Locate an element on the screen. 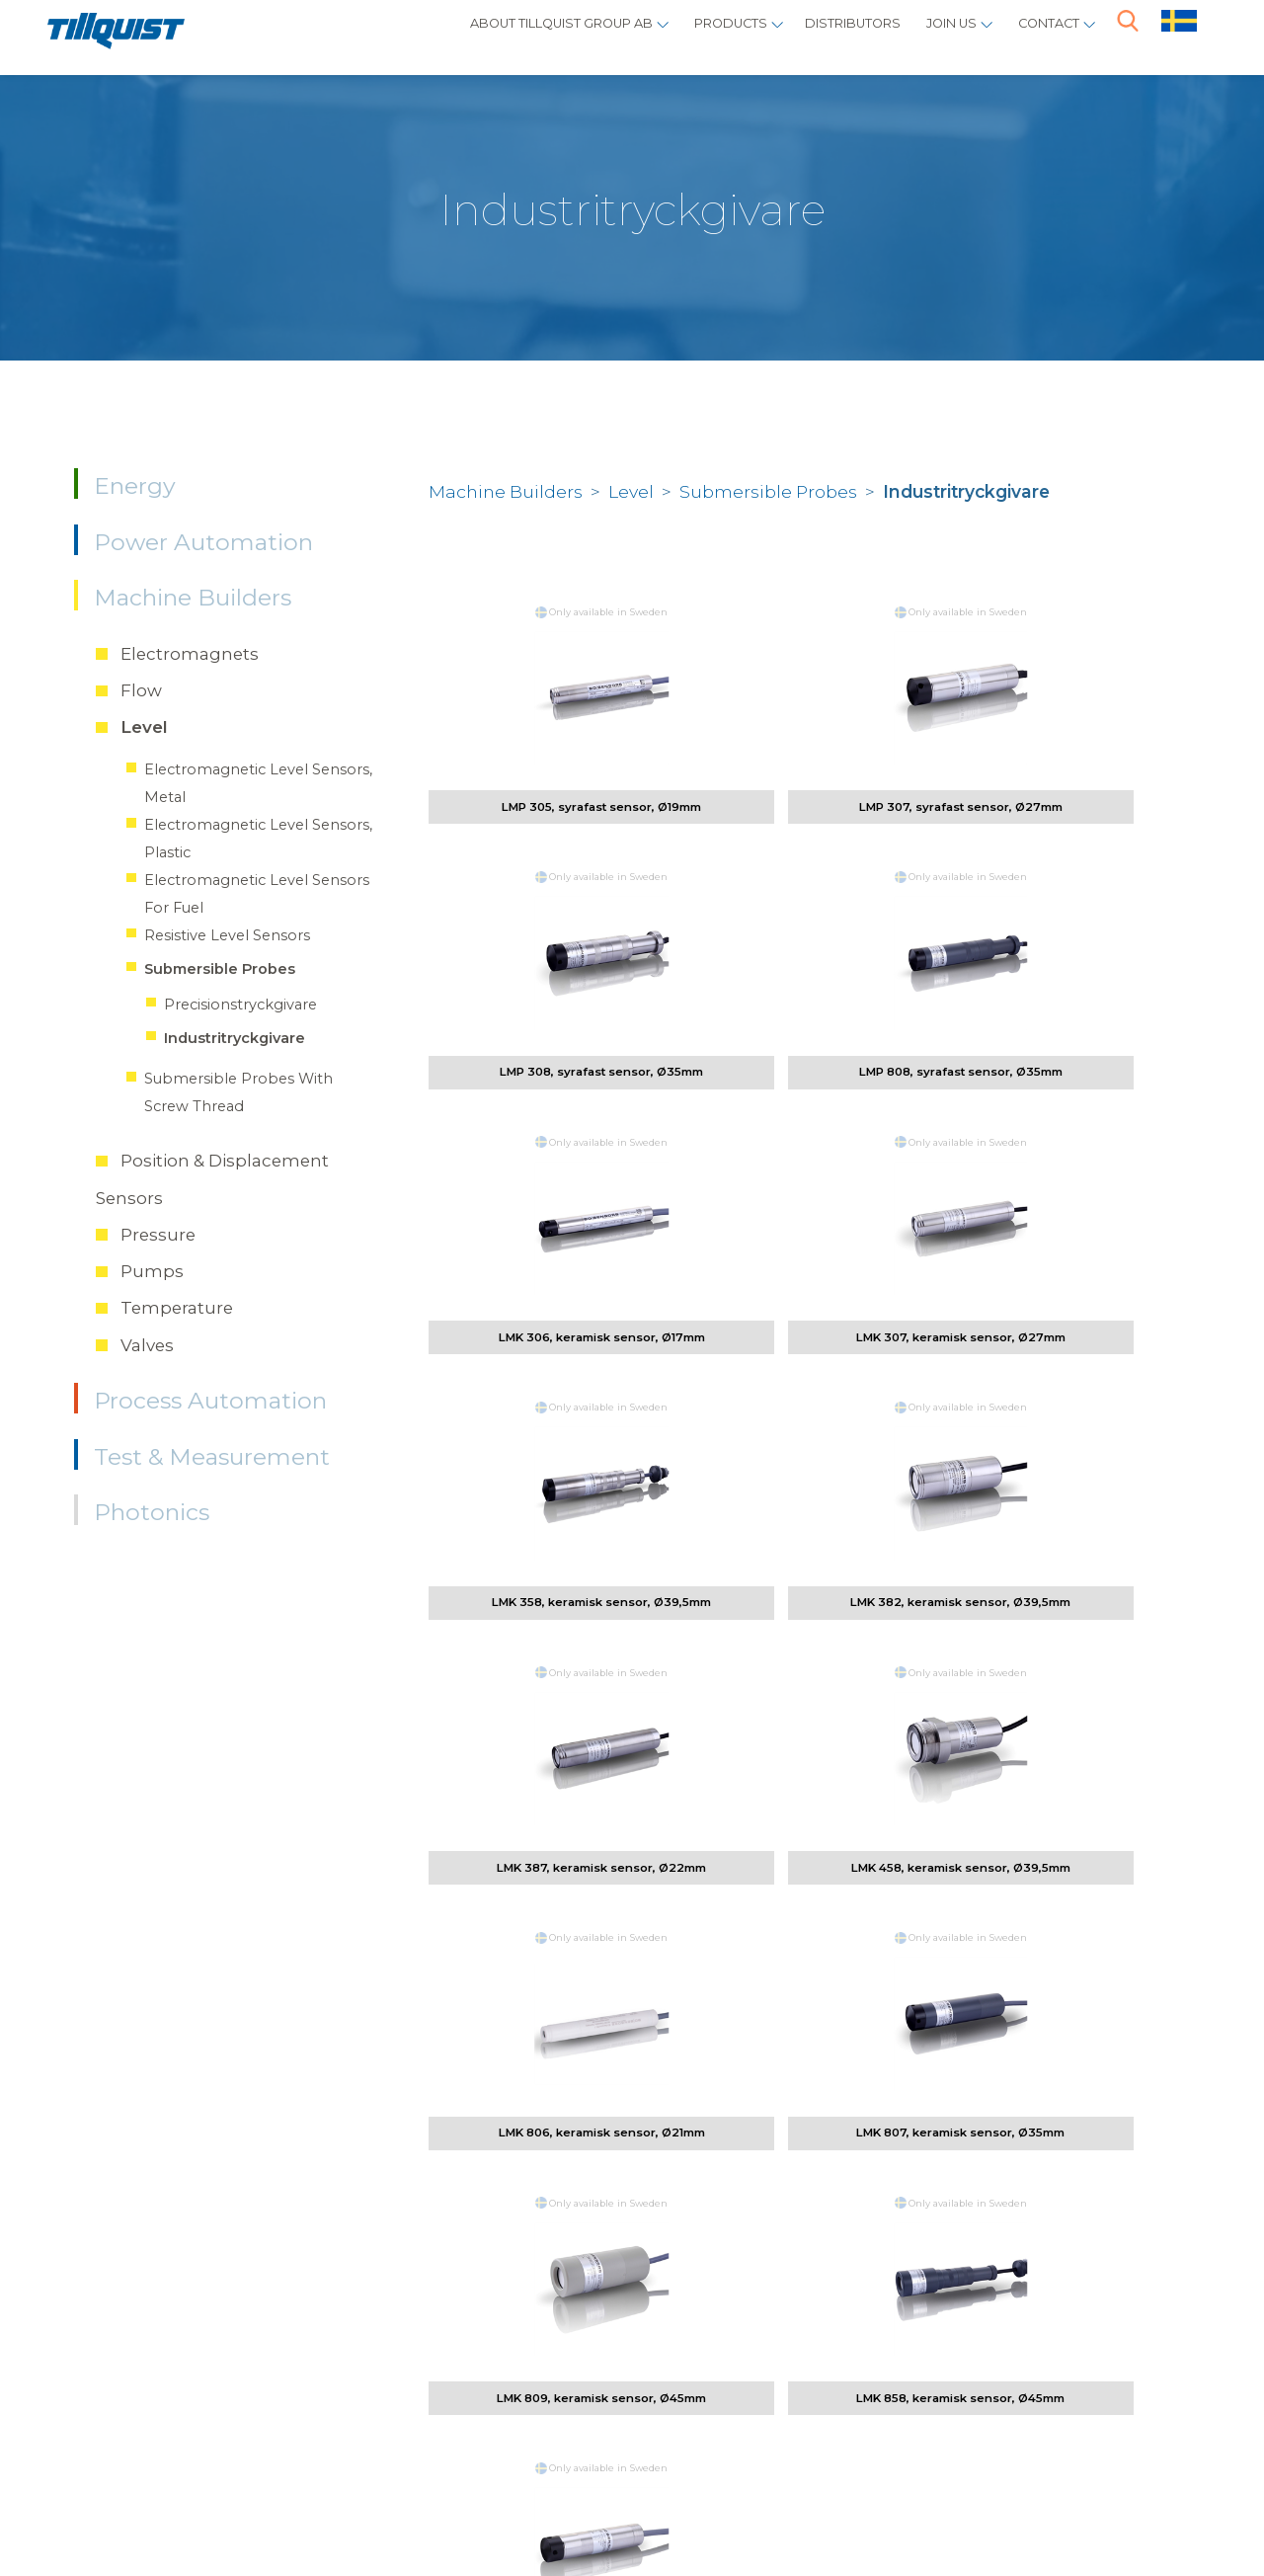  Precisionstryckgivare is located at coordinates (240, 1004).